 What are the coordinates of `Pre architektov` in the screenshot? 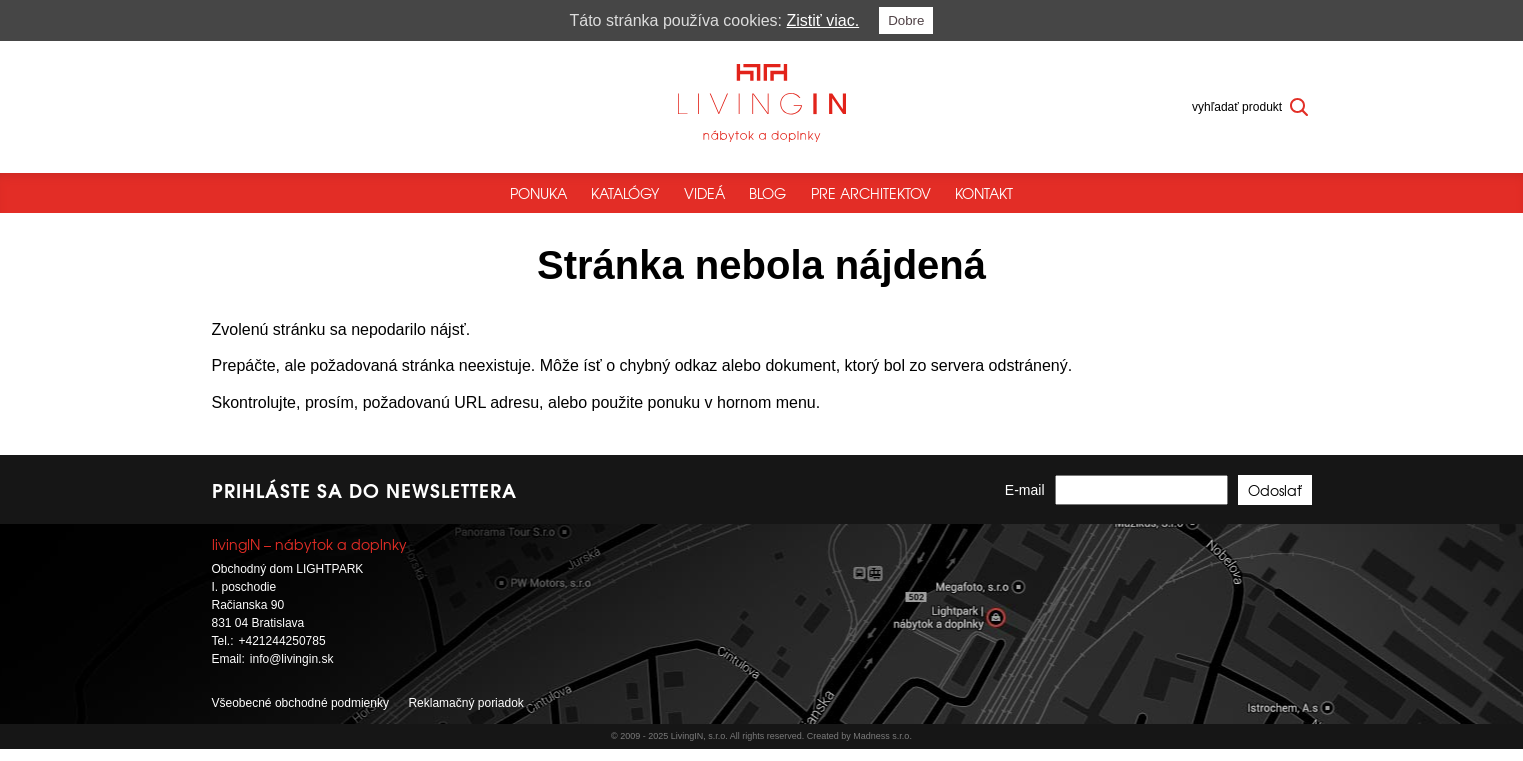 It's located at (871, 193).